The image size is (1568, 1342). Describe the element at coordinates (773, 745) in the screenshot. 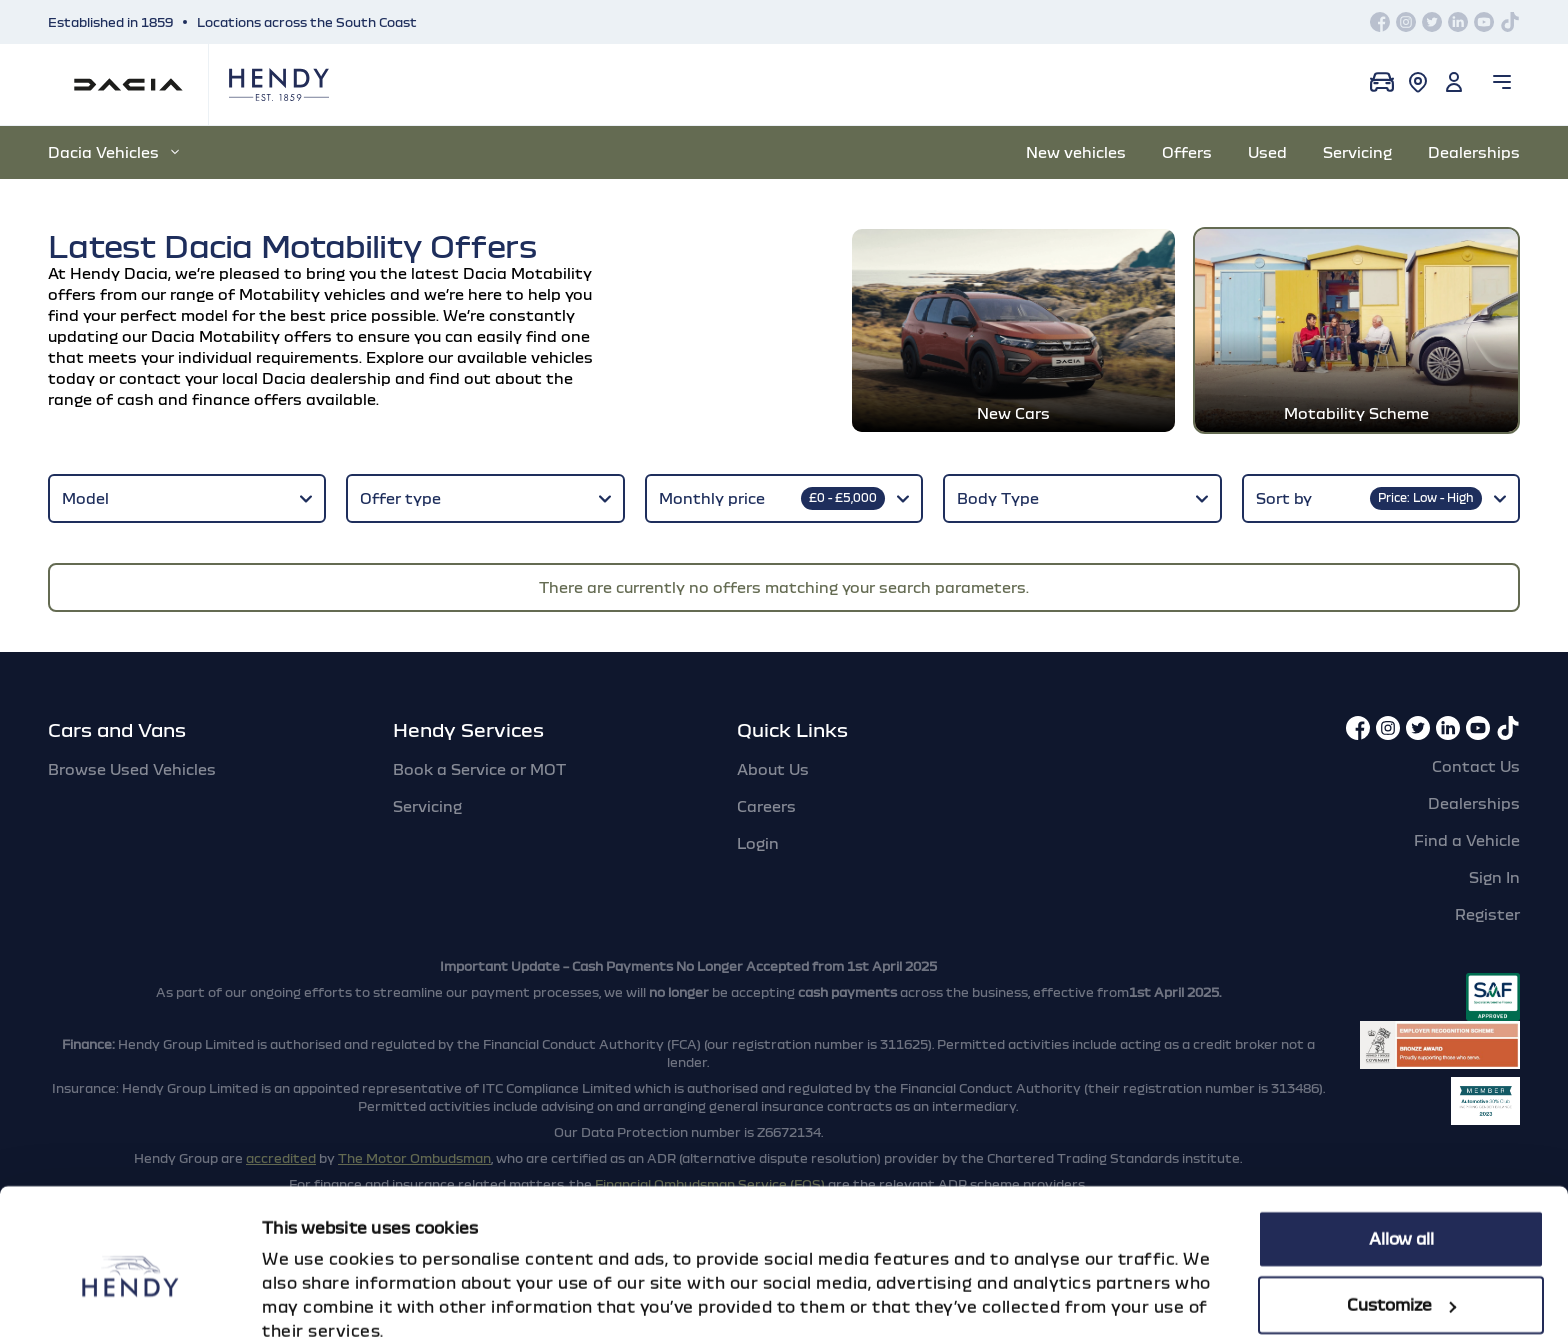

I see `About Us` at that location.